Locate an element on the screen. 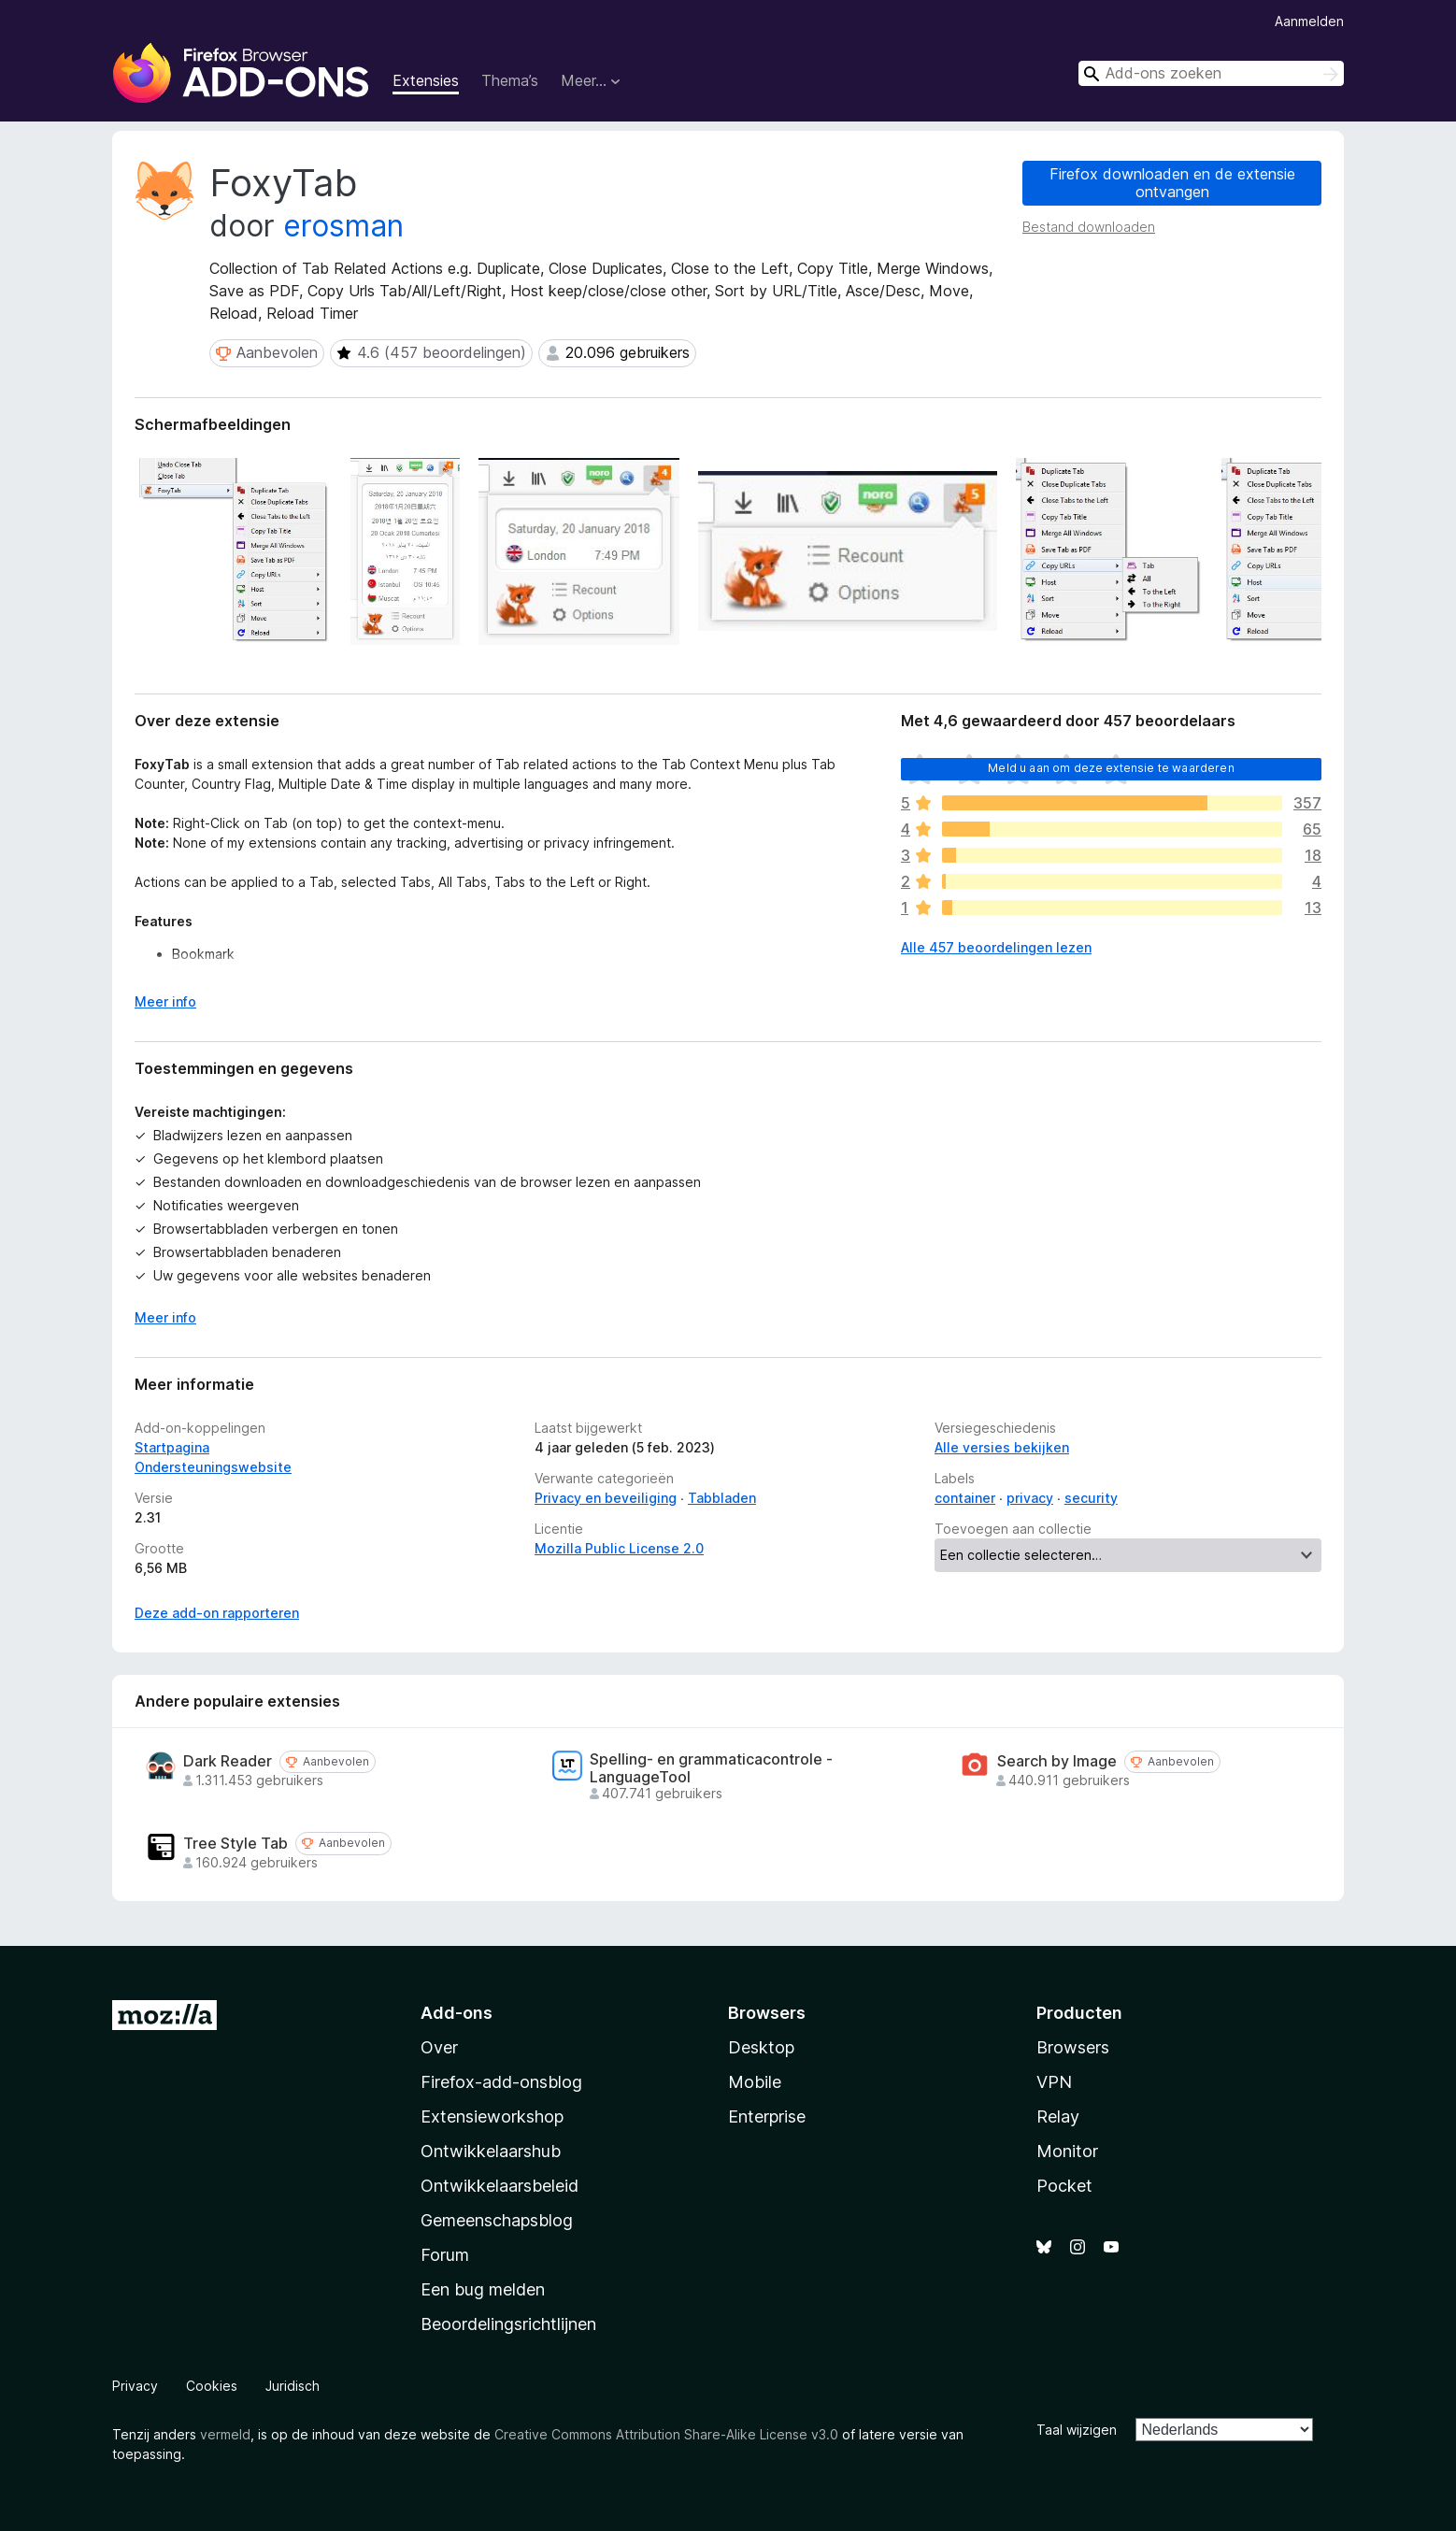  Relay is located at coordinates (1057, 2116).